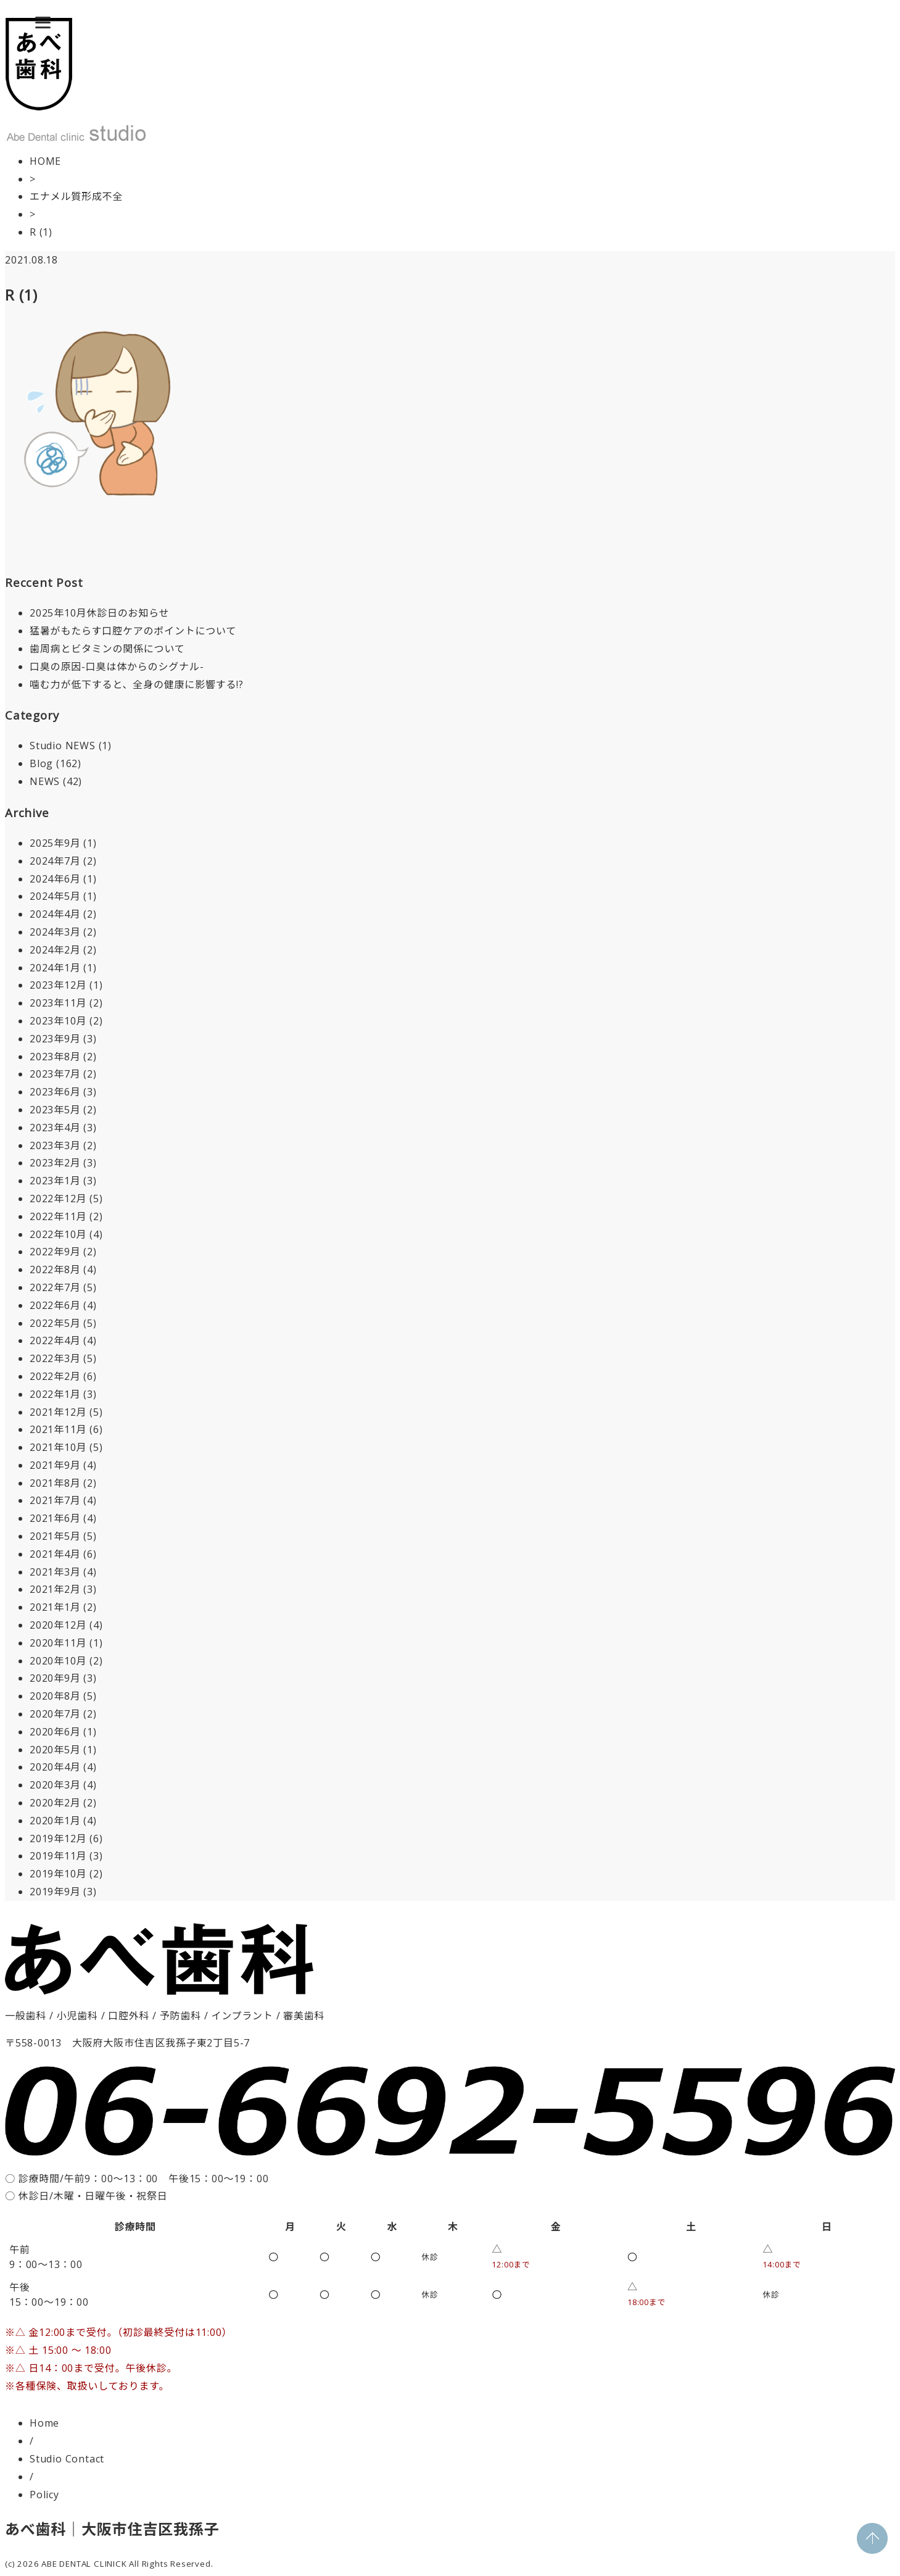 This screenshot has height=2576, width=900. Describe the element at coordinates (55, 1536) in the screenshot. I see `2021年5月` at that location.